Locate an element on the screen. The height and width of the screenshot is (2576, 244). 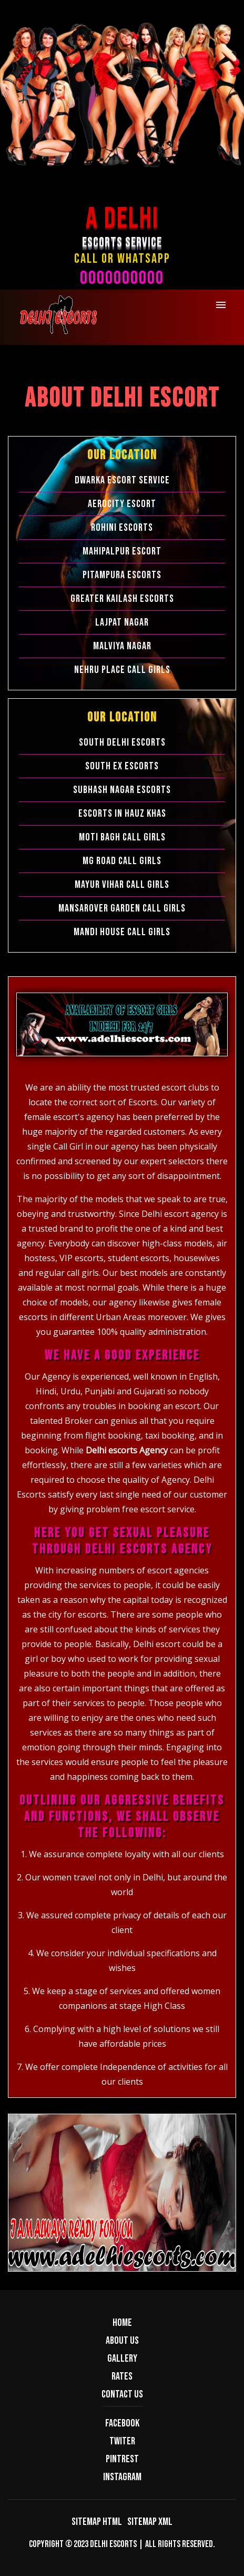
Twiter is located at coordinates (122, 2441).